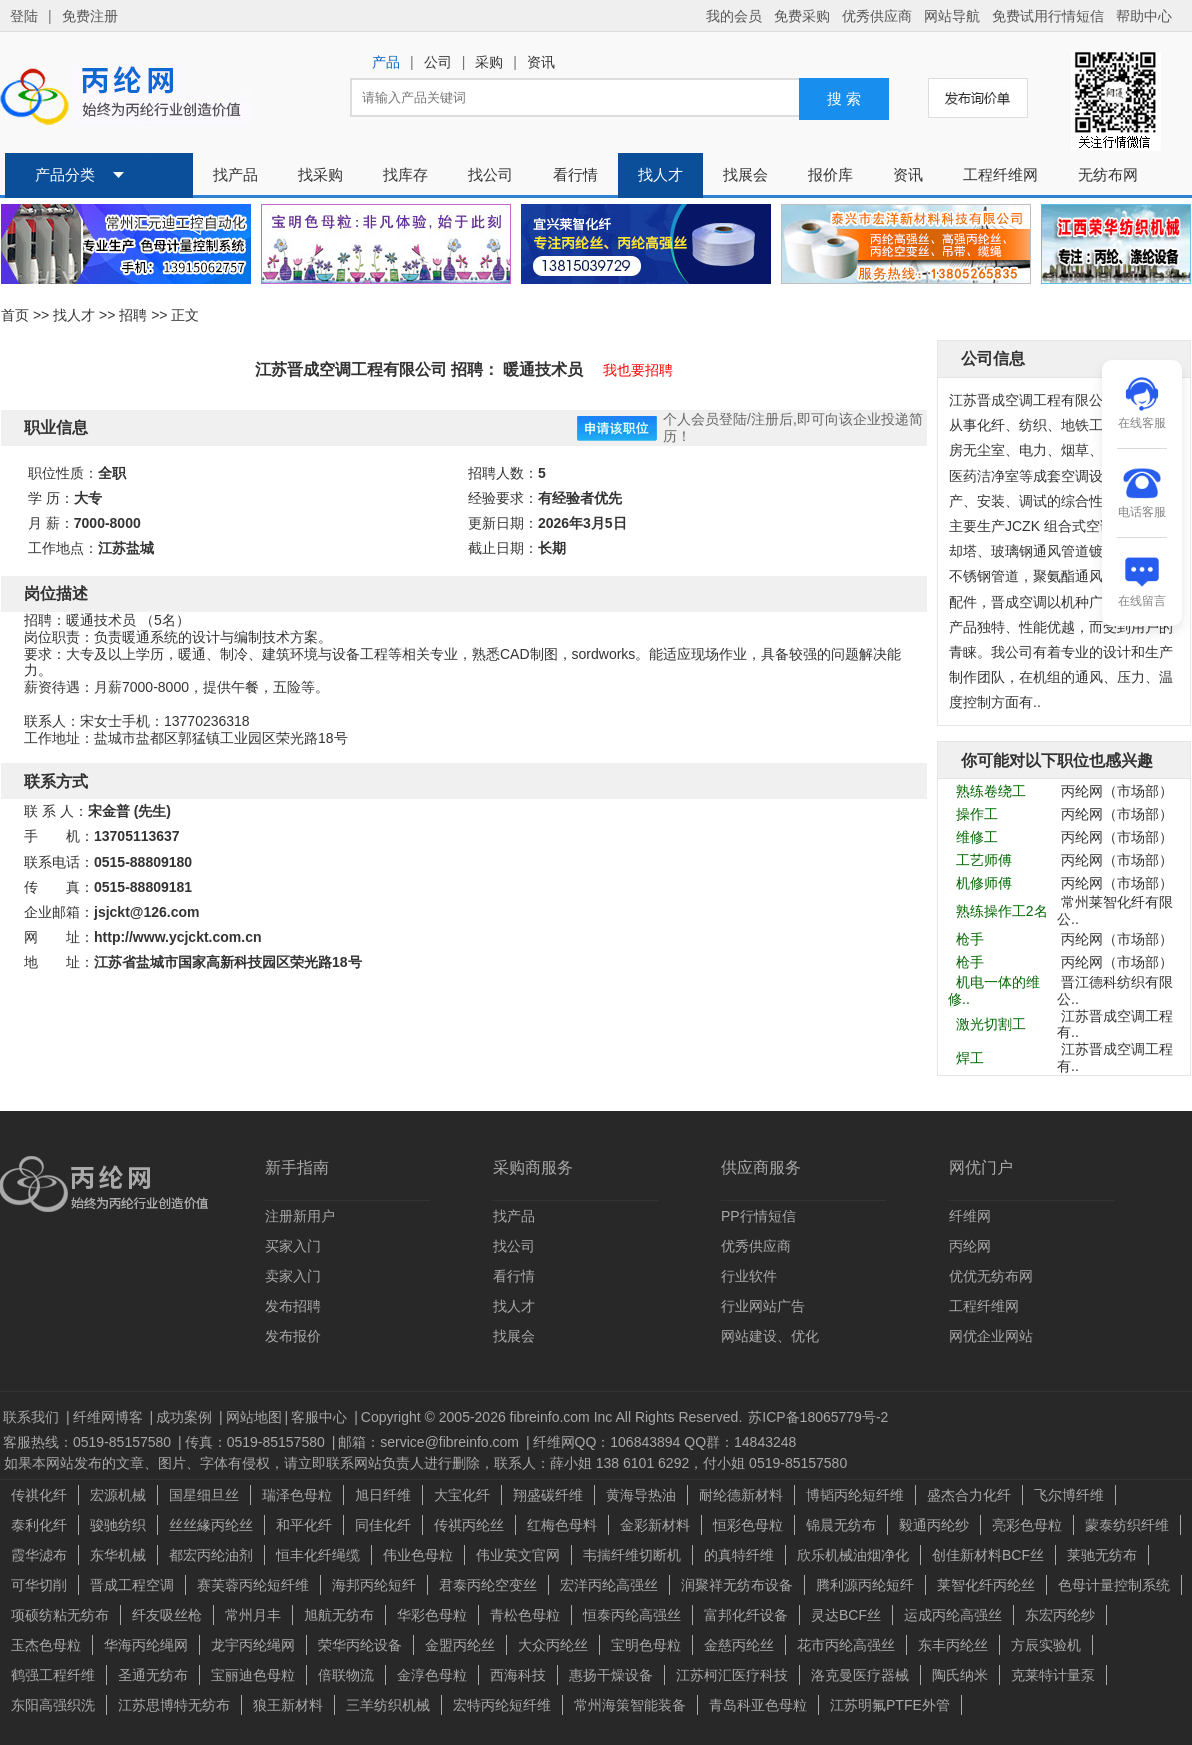  Describe the element at coordinates (860, 1675) in the screenshot. I see `洛克曼医疗器械` at that location.